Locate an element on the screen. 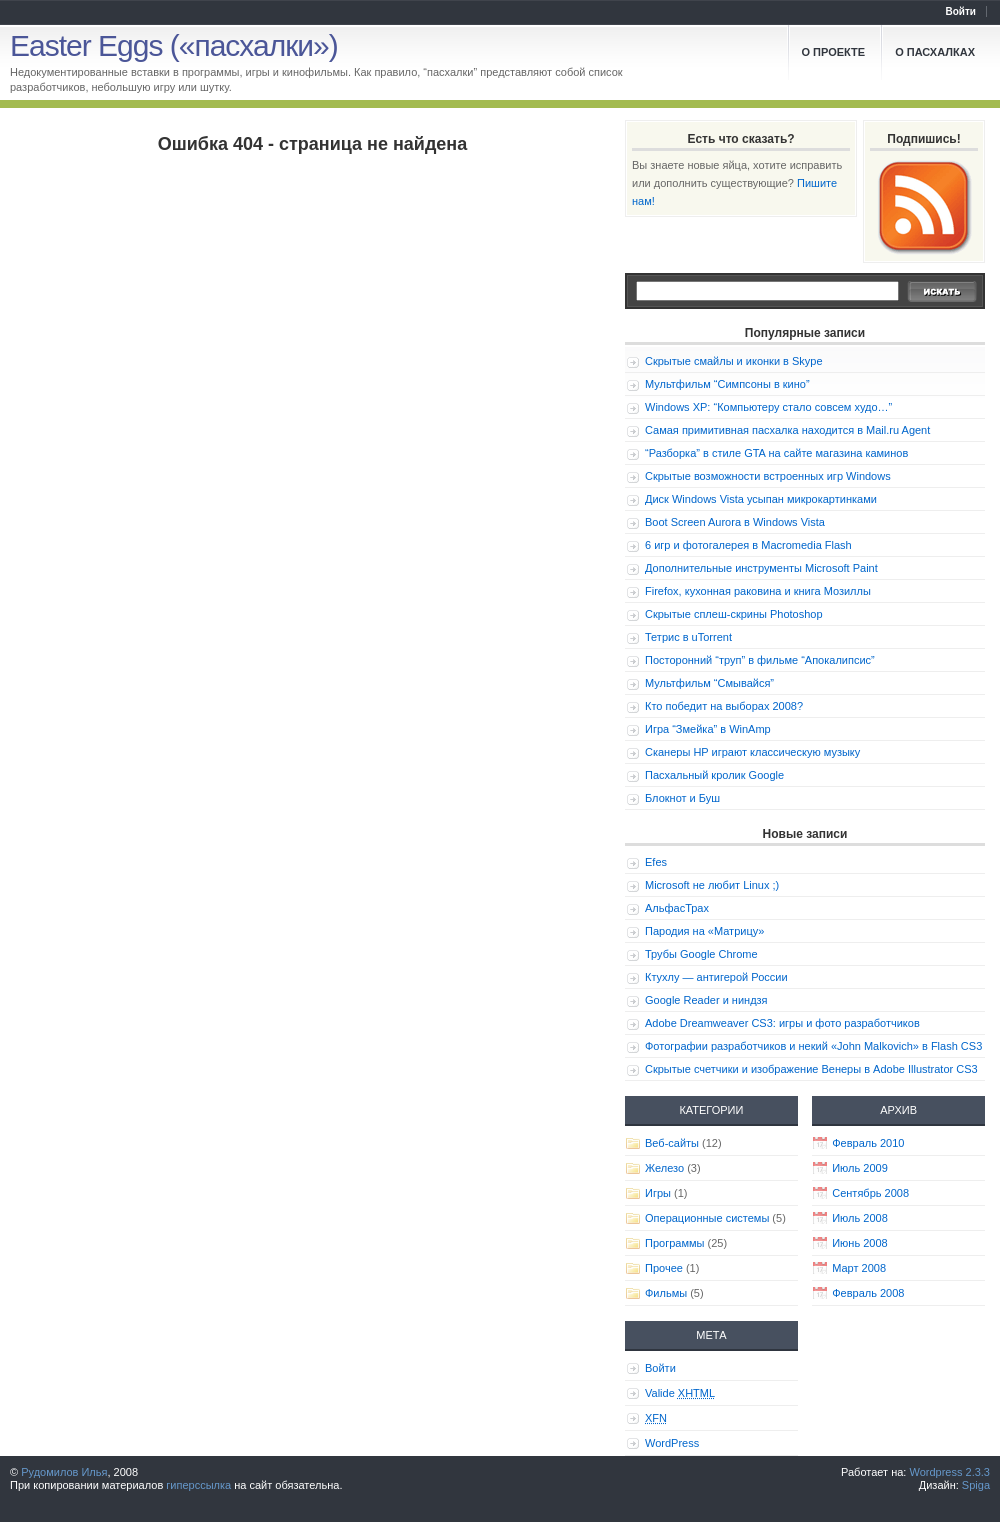 The width and height of the screenshot is (1000, 1522). Windows XP: “Компьютеру стало совсем худо…” is located at coordinates (768, 407).